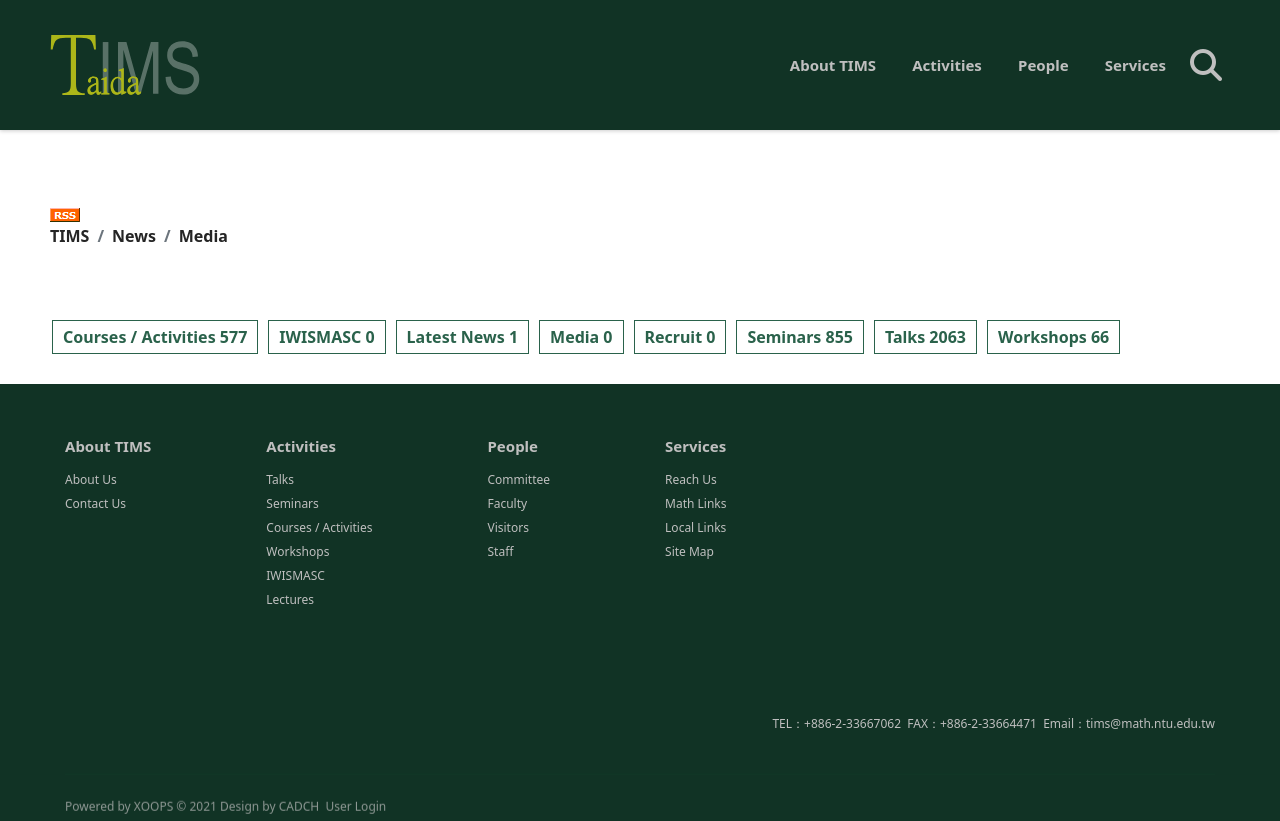 This screenshot has height=821, width=1280. What do you see at coordinates (290, 600) in the screenshot?
I see `Lectures` at bounding box center [290, 600].